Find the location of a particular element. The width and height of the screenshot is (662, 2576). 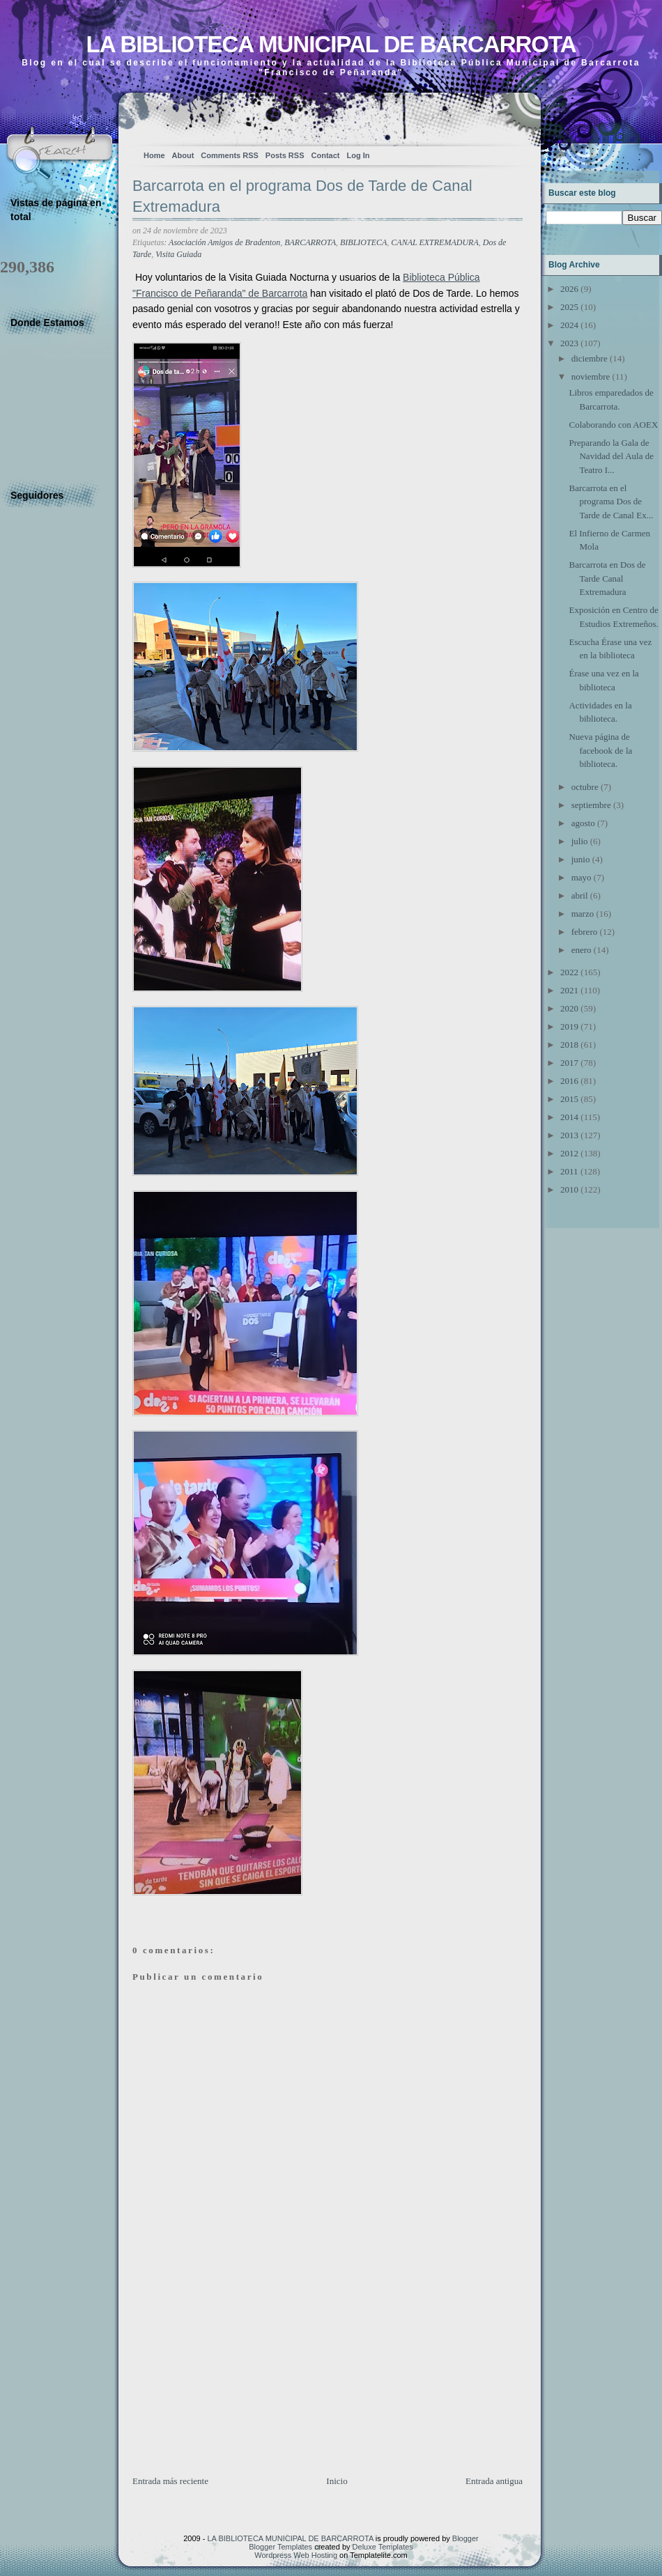

Colaborando con AOEX is located at coordinates (613, 424).